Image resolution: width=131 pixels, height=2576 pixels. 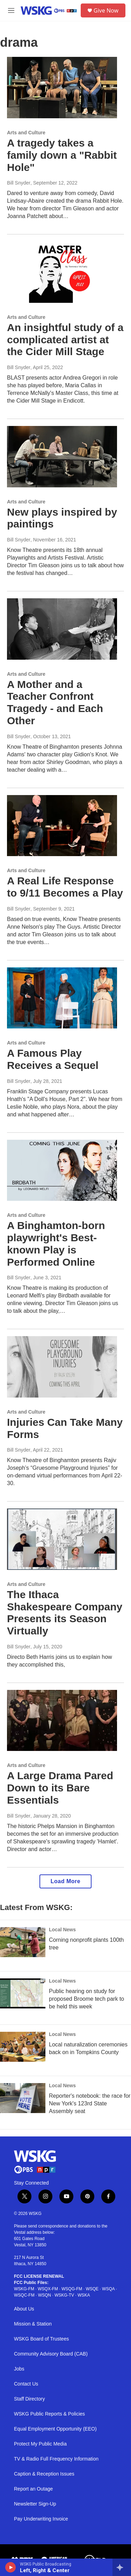 What do you see at coordinates (10, 2567) in the screenshot?
I see `[play]` at bounding box center [10, 2567].